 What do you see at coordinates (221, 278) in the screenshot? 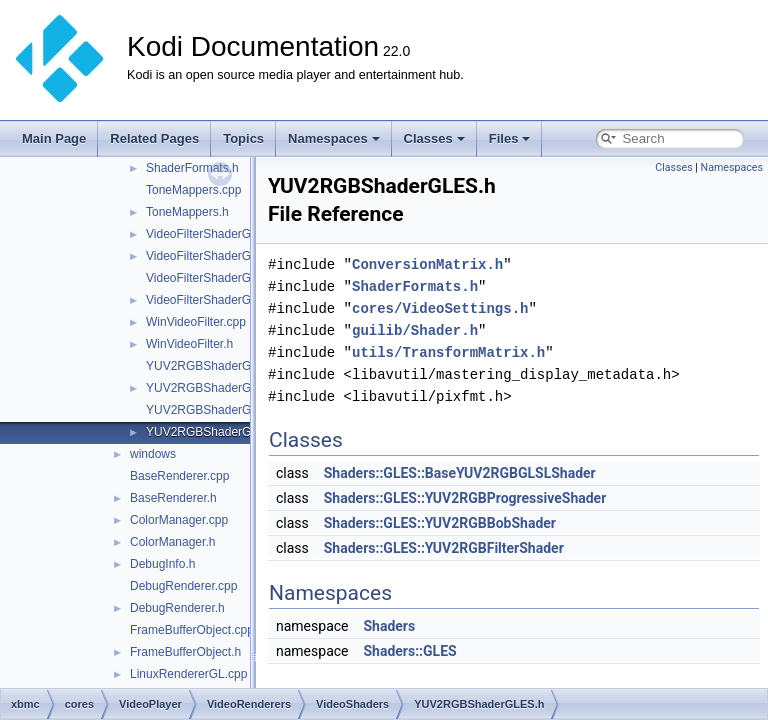
I see `VideoFilterShaderGLES.cpp` at bounding box center [221, 278].